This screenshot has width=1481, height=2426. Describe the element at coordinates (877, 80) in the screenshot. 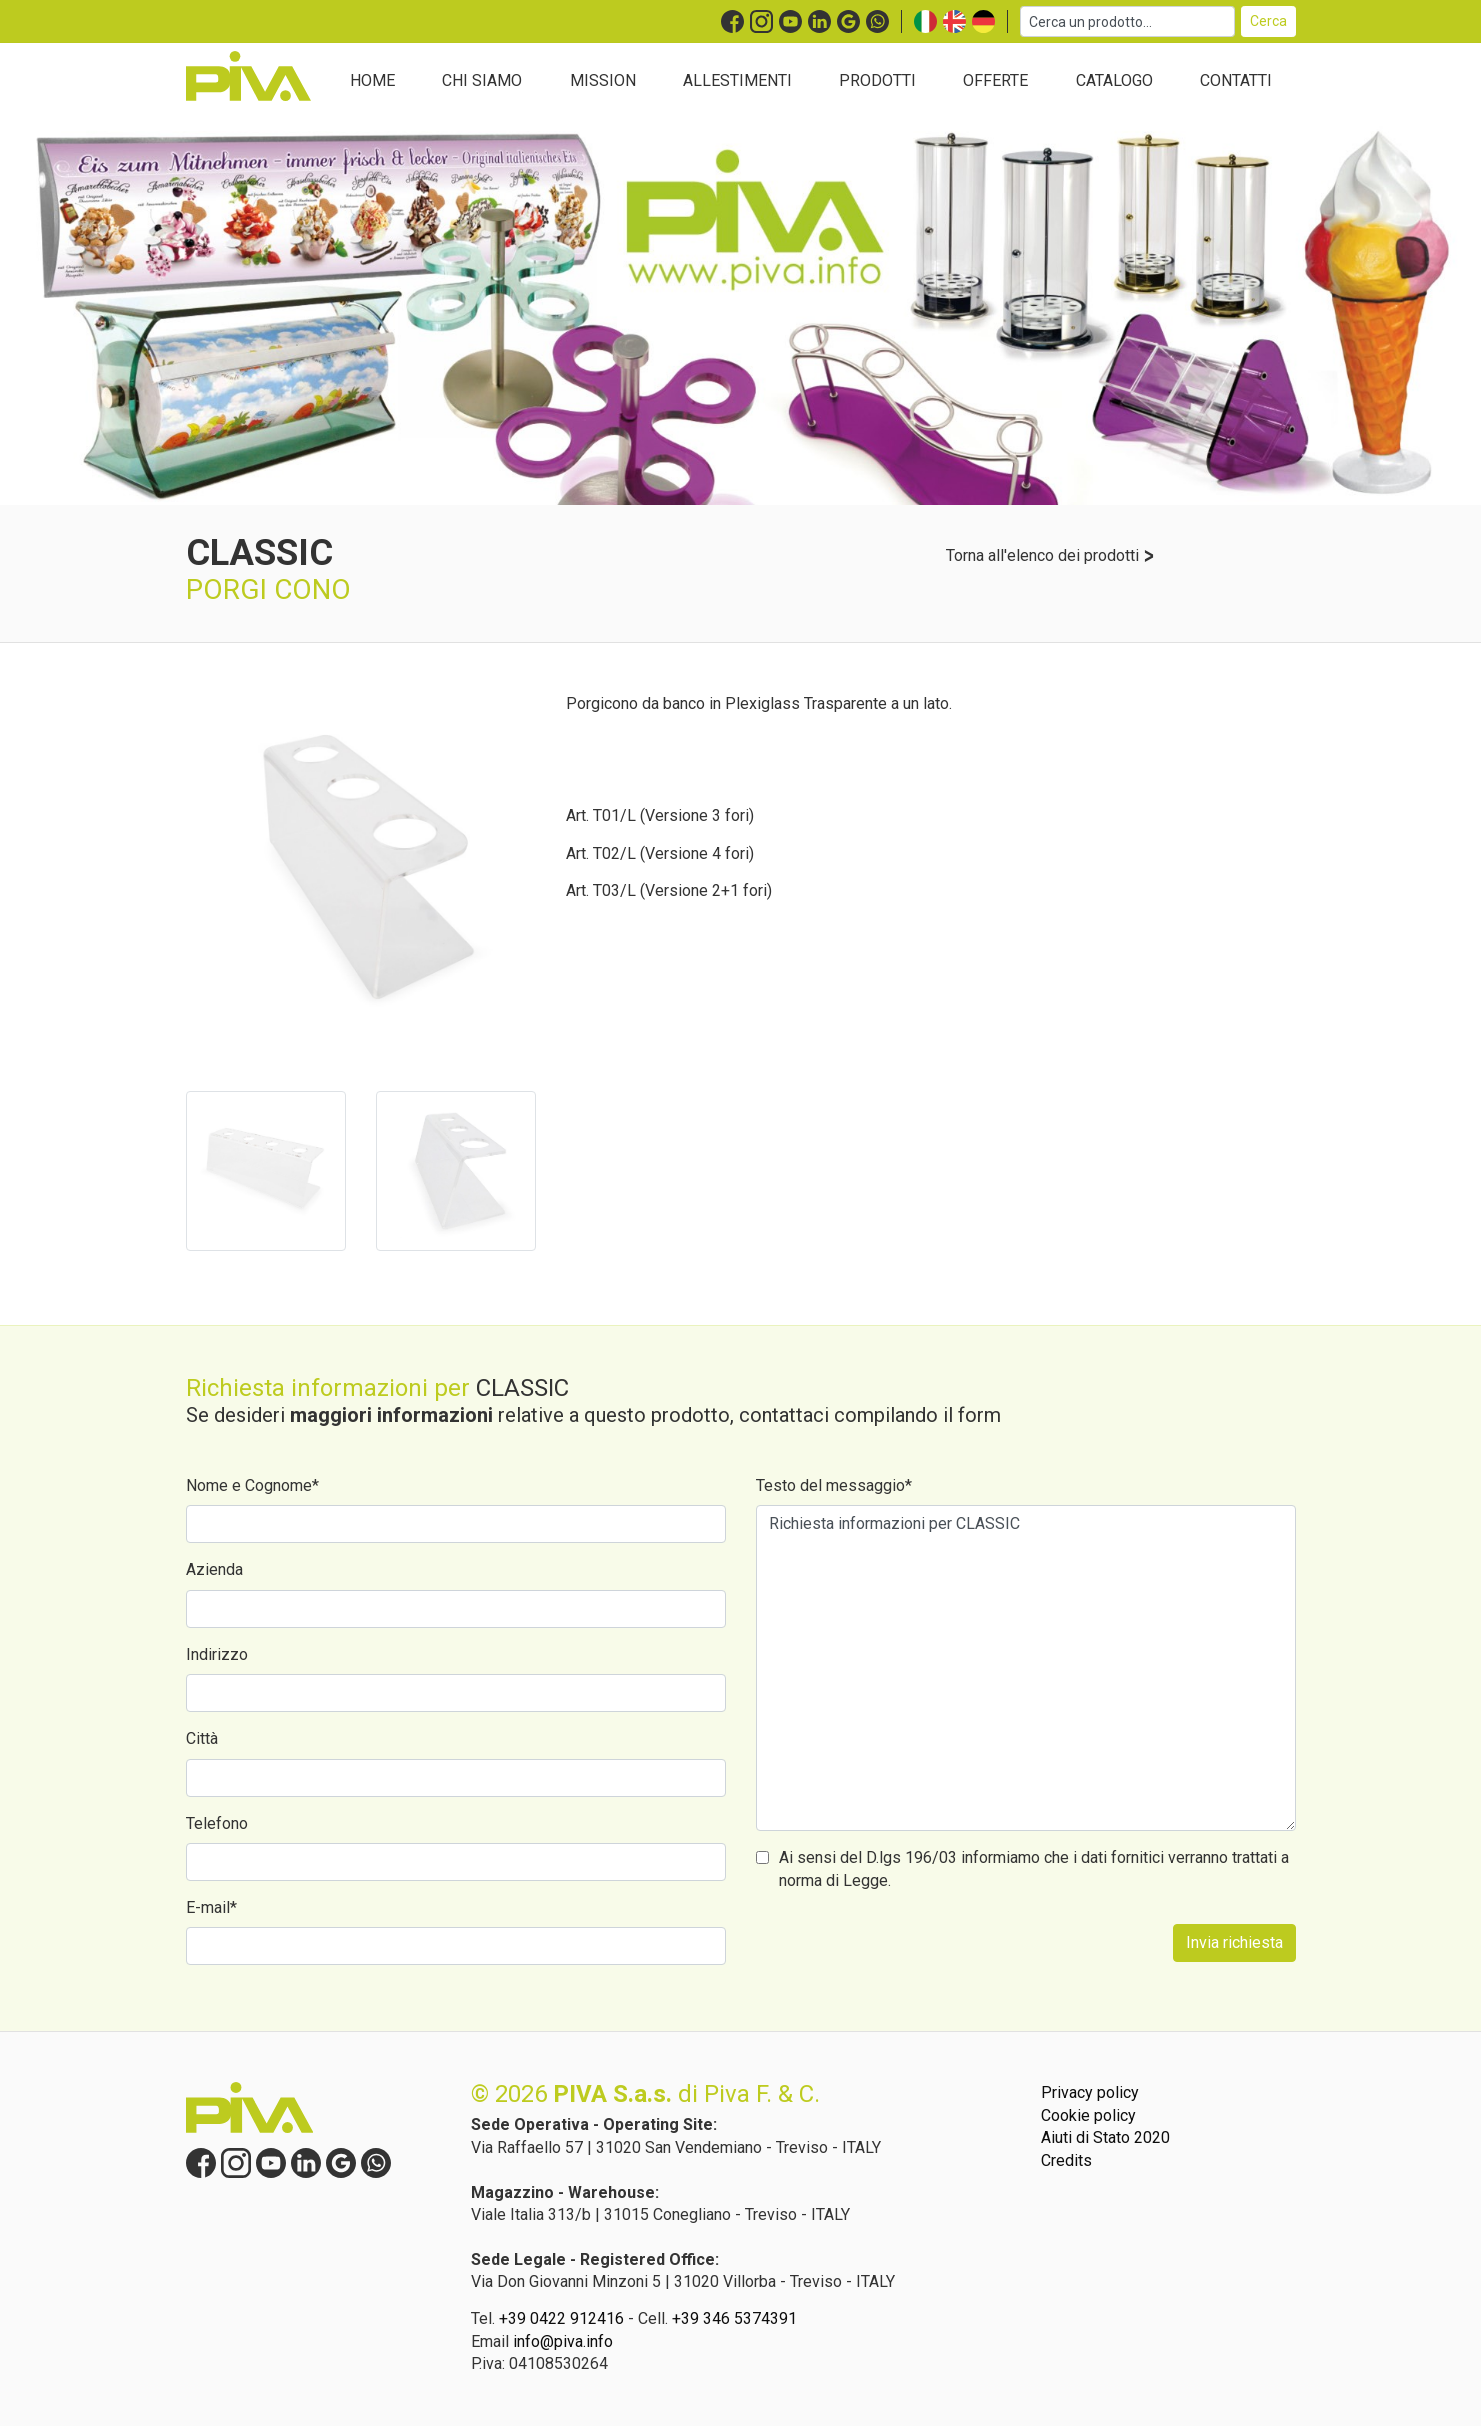

I see `PRODOTTI` at that location.